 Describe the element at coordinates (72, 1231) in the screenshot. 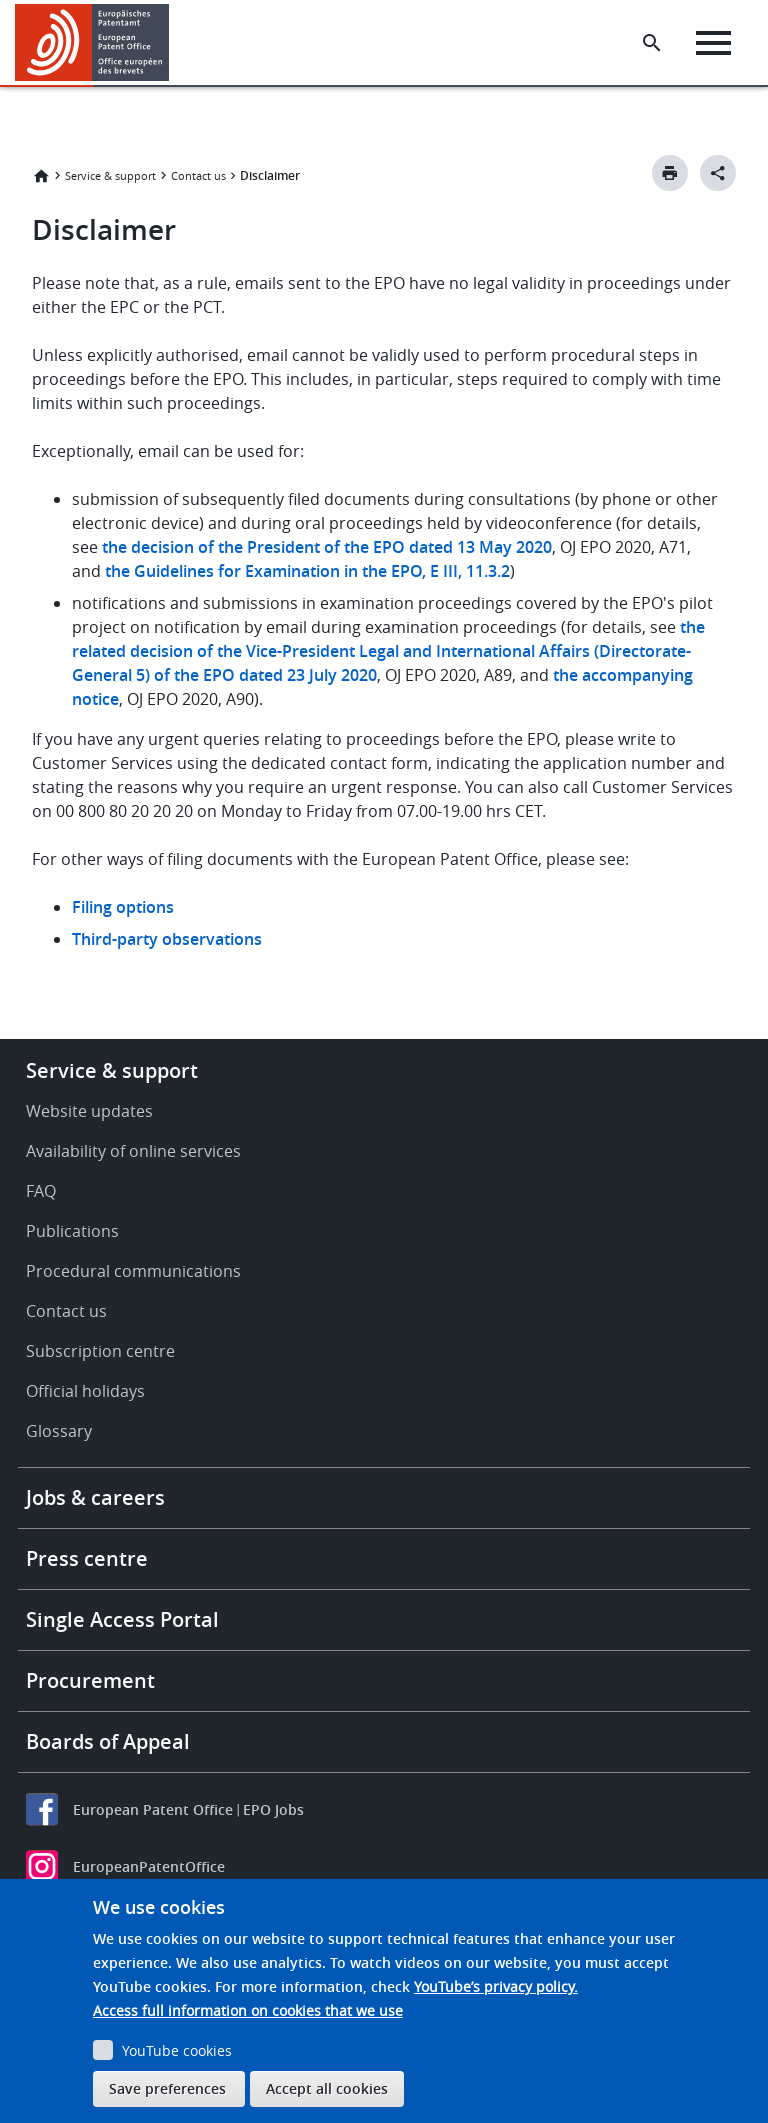

I see `Publications` at that location.